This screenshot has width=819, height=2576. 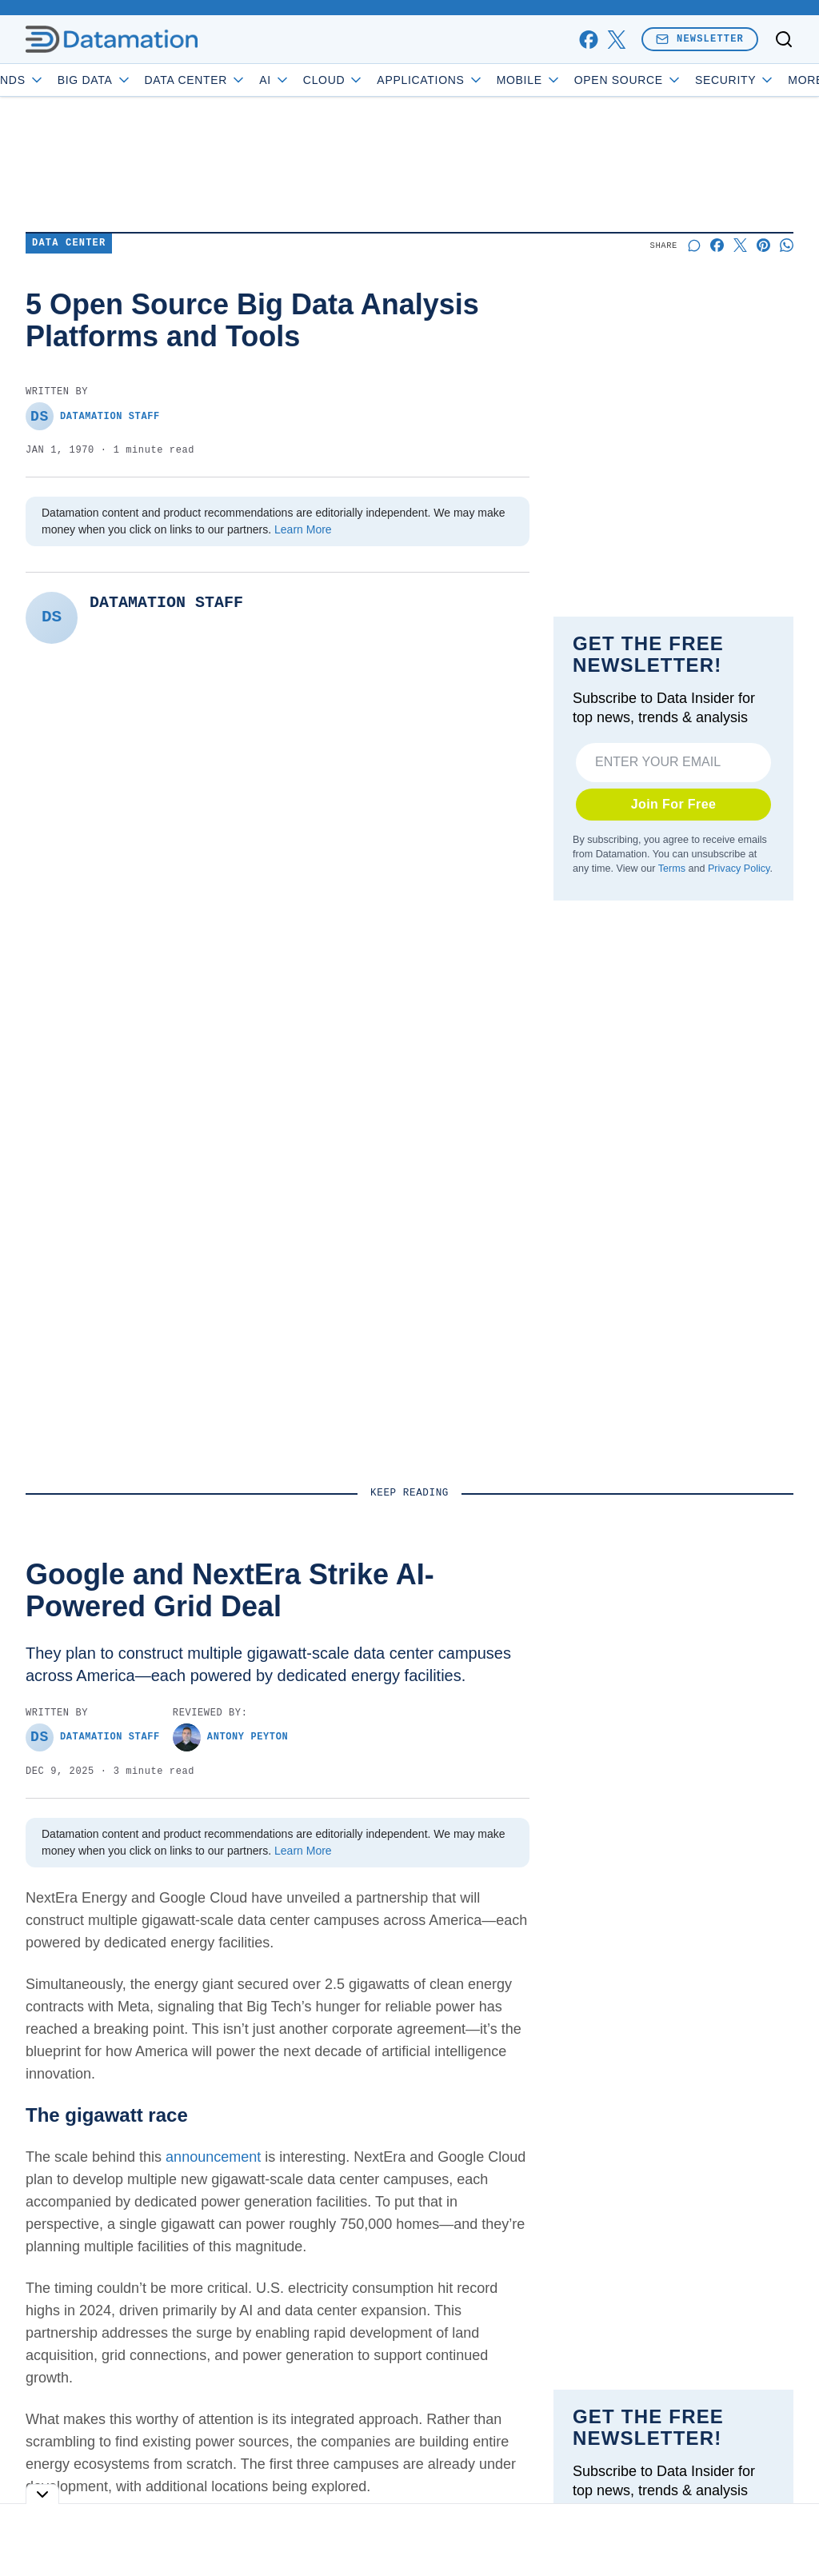 I want to click on Join For Free, so click(x=674, y=804).